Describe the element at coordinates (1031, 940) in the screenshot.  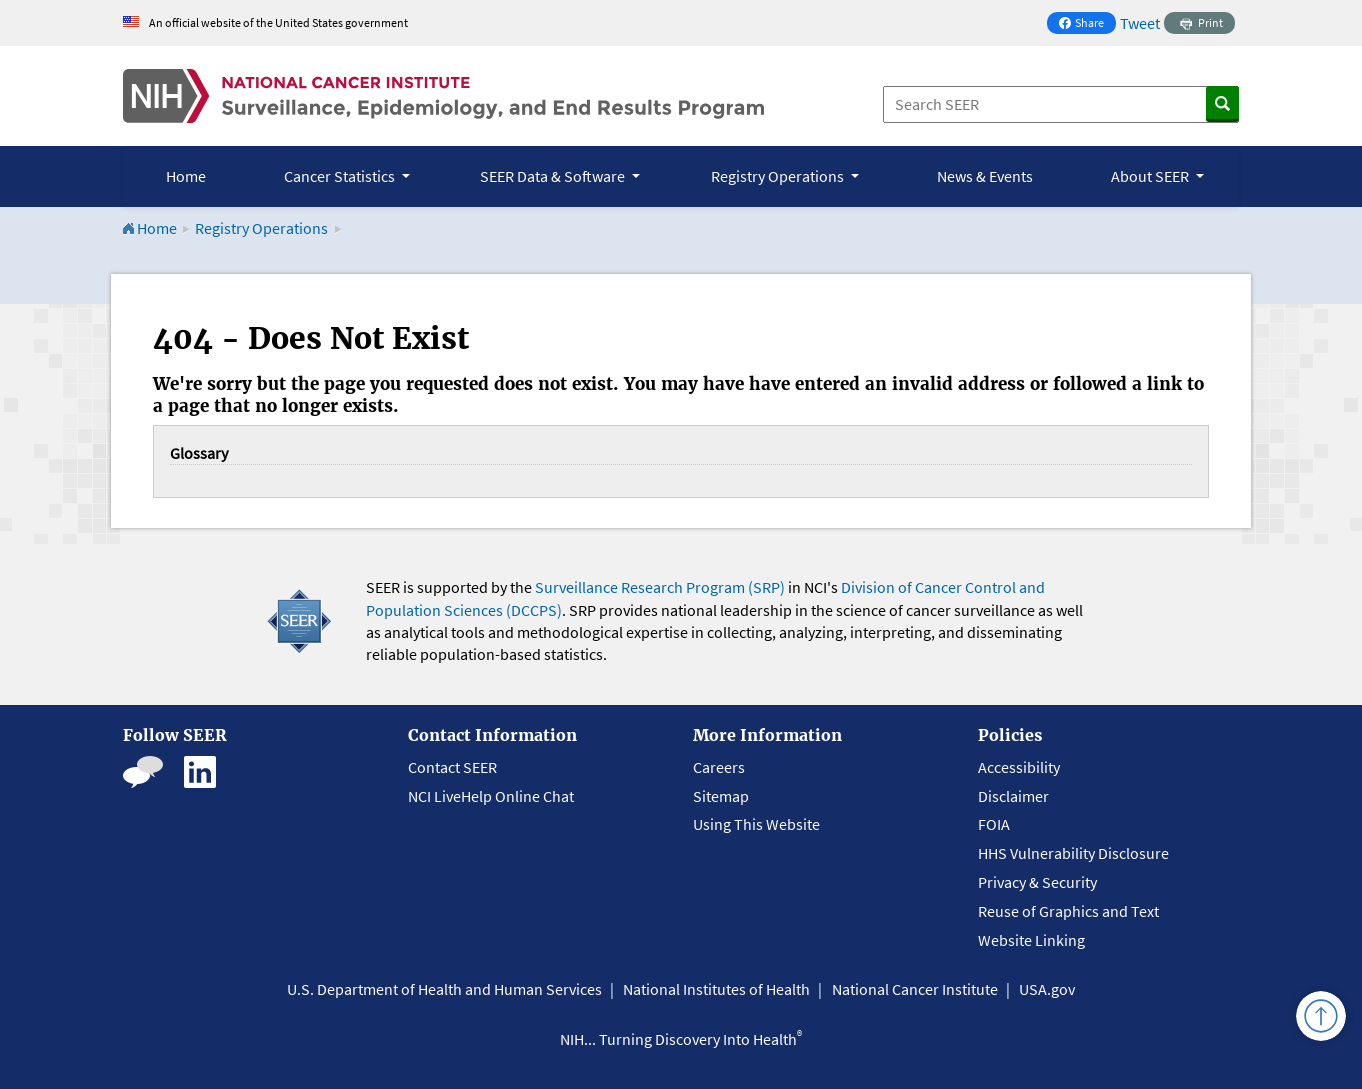
I see `Website Linking` at that location.